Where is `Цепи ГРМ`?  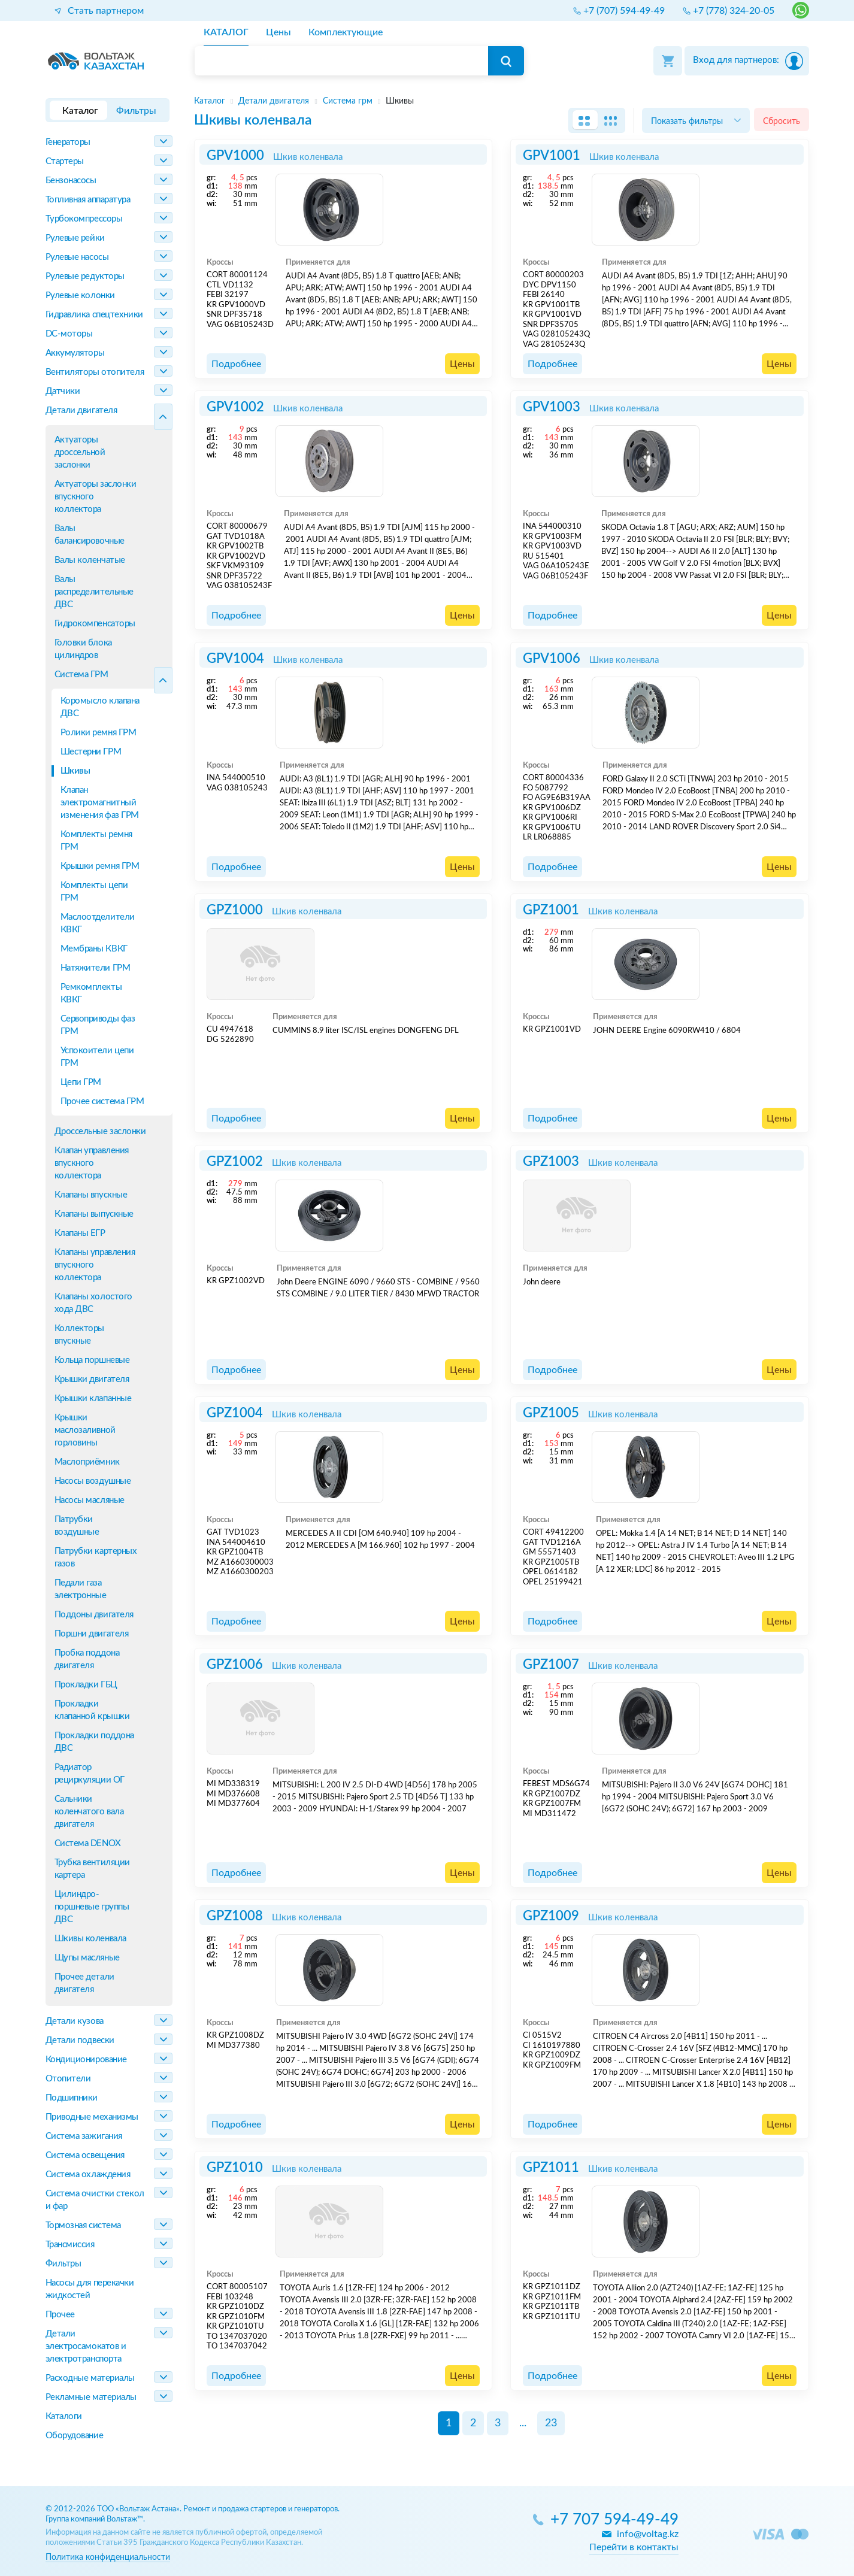
Цепи ГРМ is located at coordinates (80, 1082).